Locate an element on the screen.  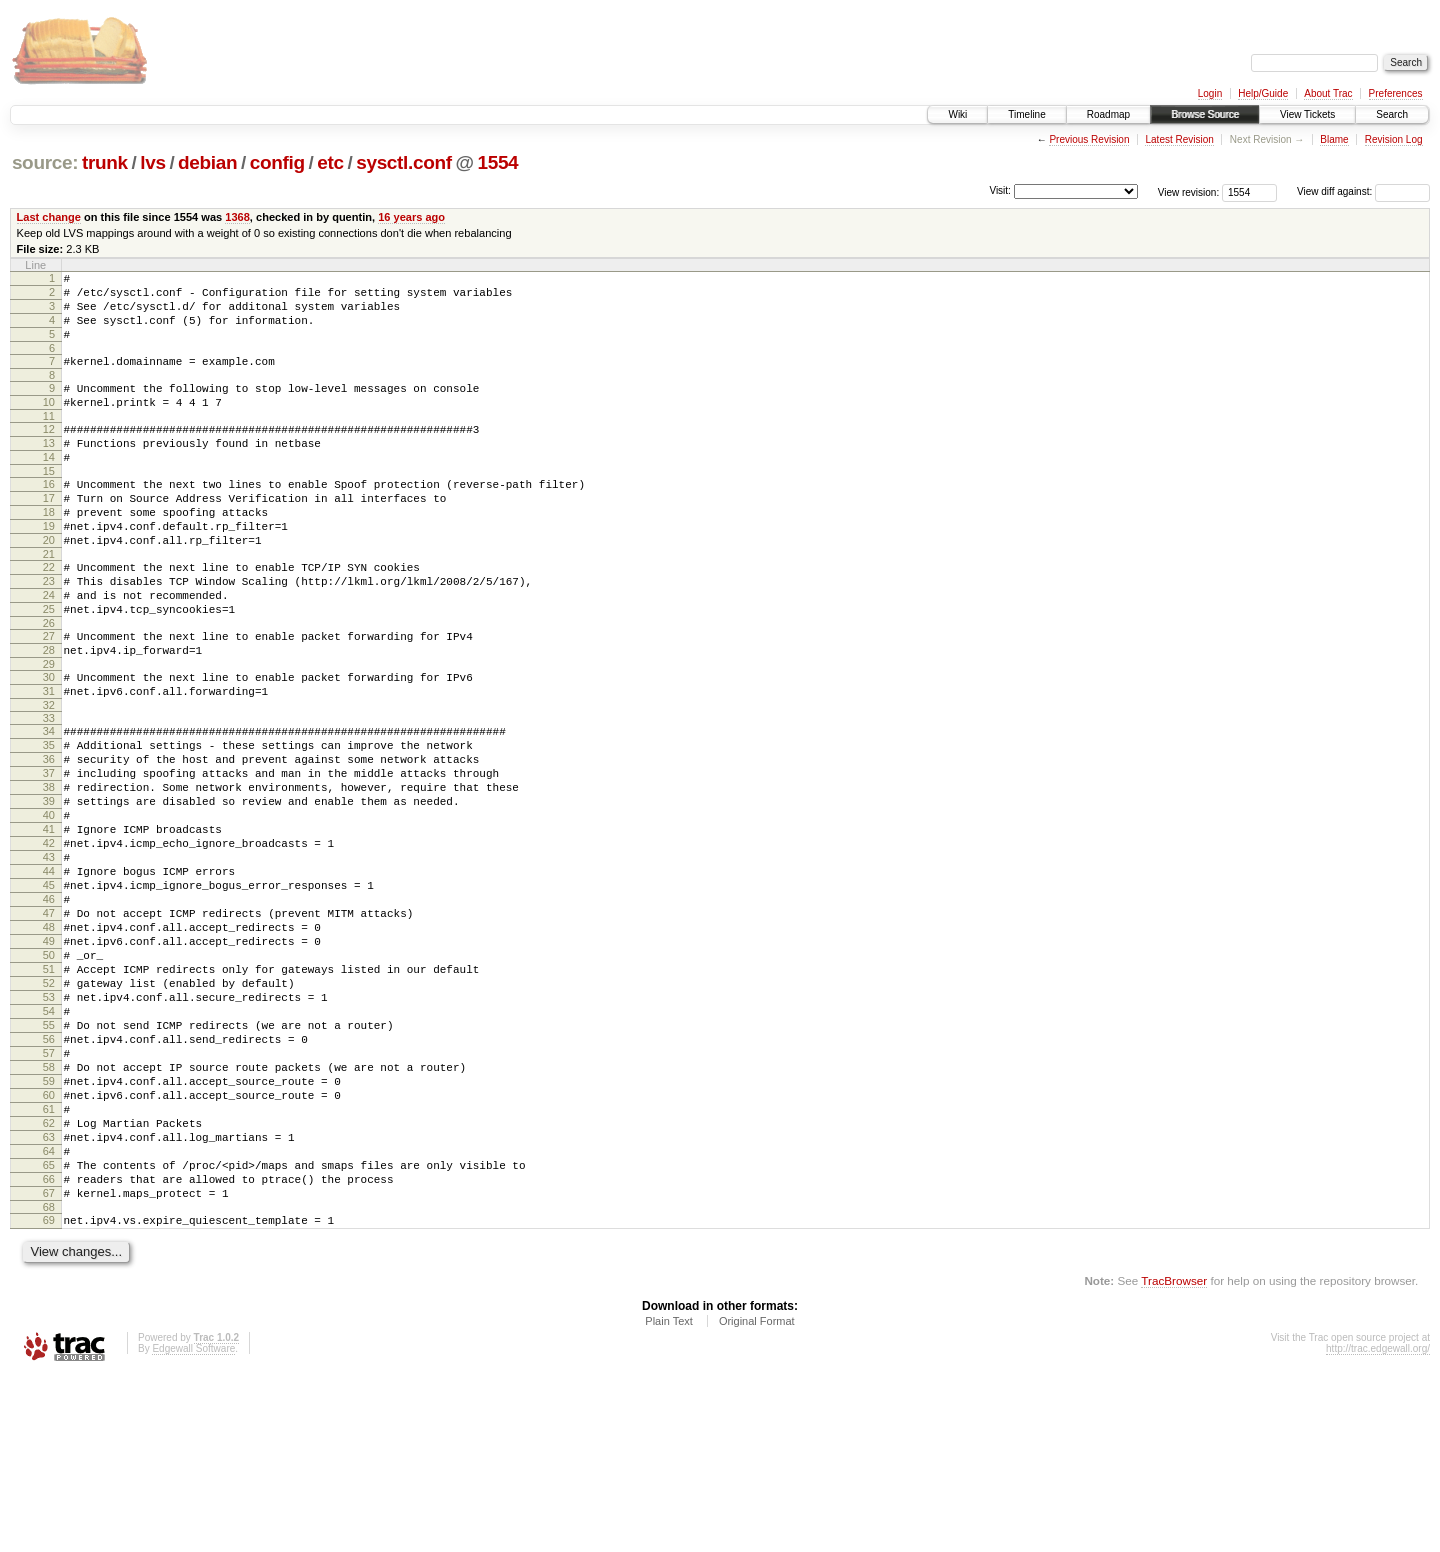
1368 is located at coordinates (237, 217).